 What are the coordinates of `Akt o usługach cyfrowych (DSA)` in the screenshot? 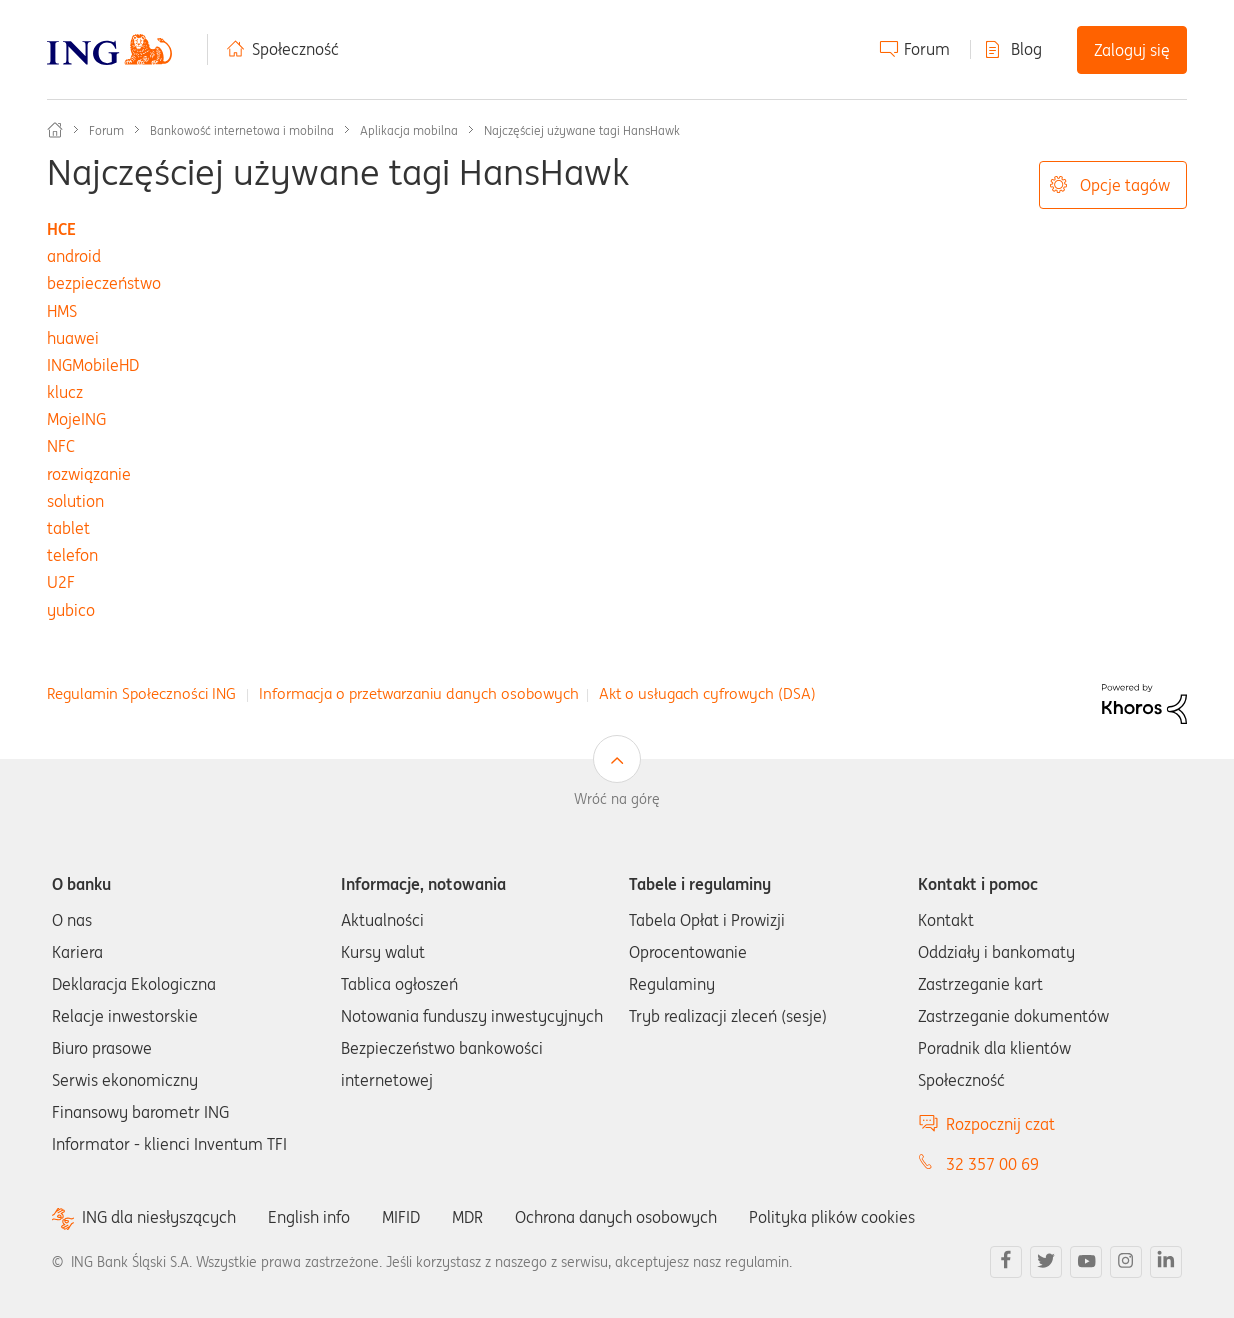 It's located at (707, 693).